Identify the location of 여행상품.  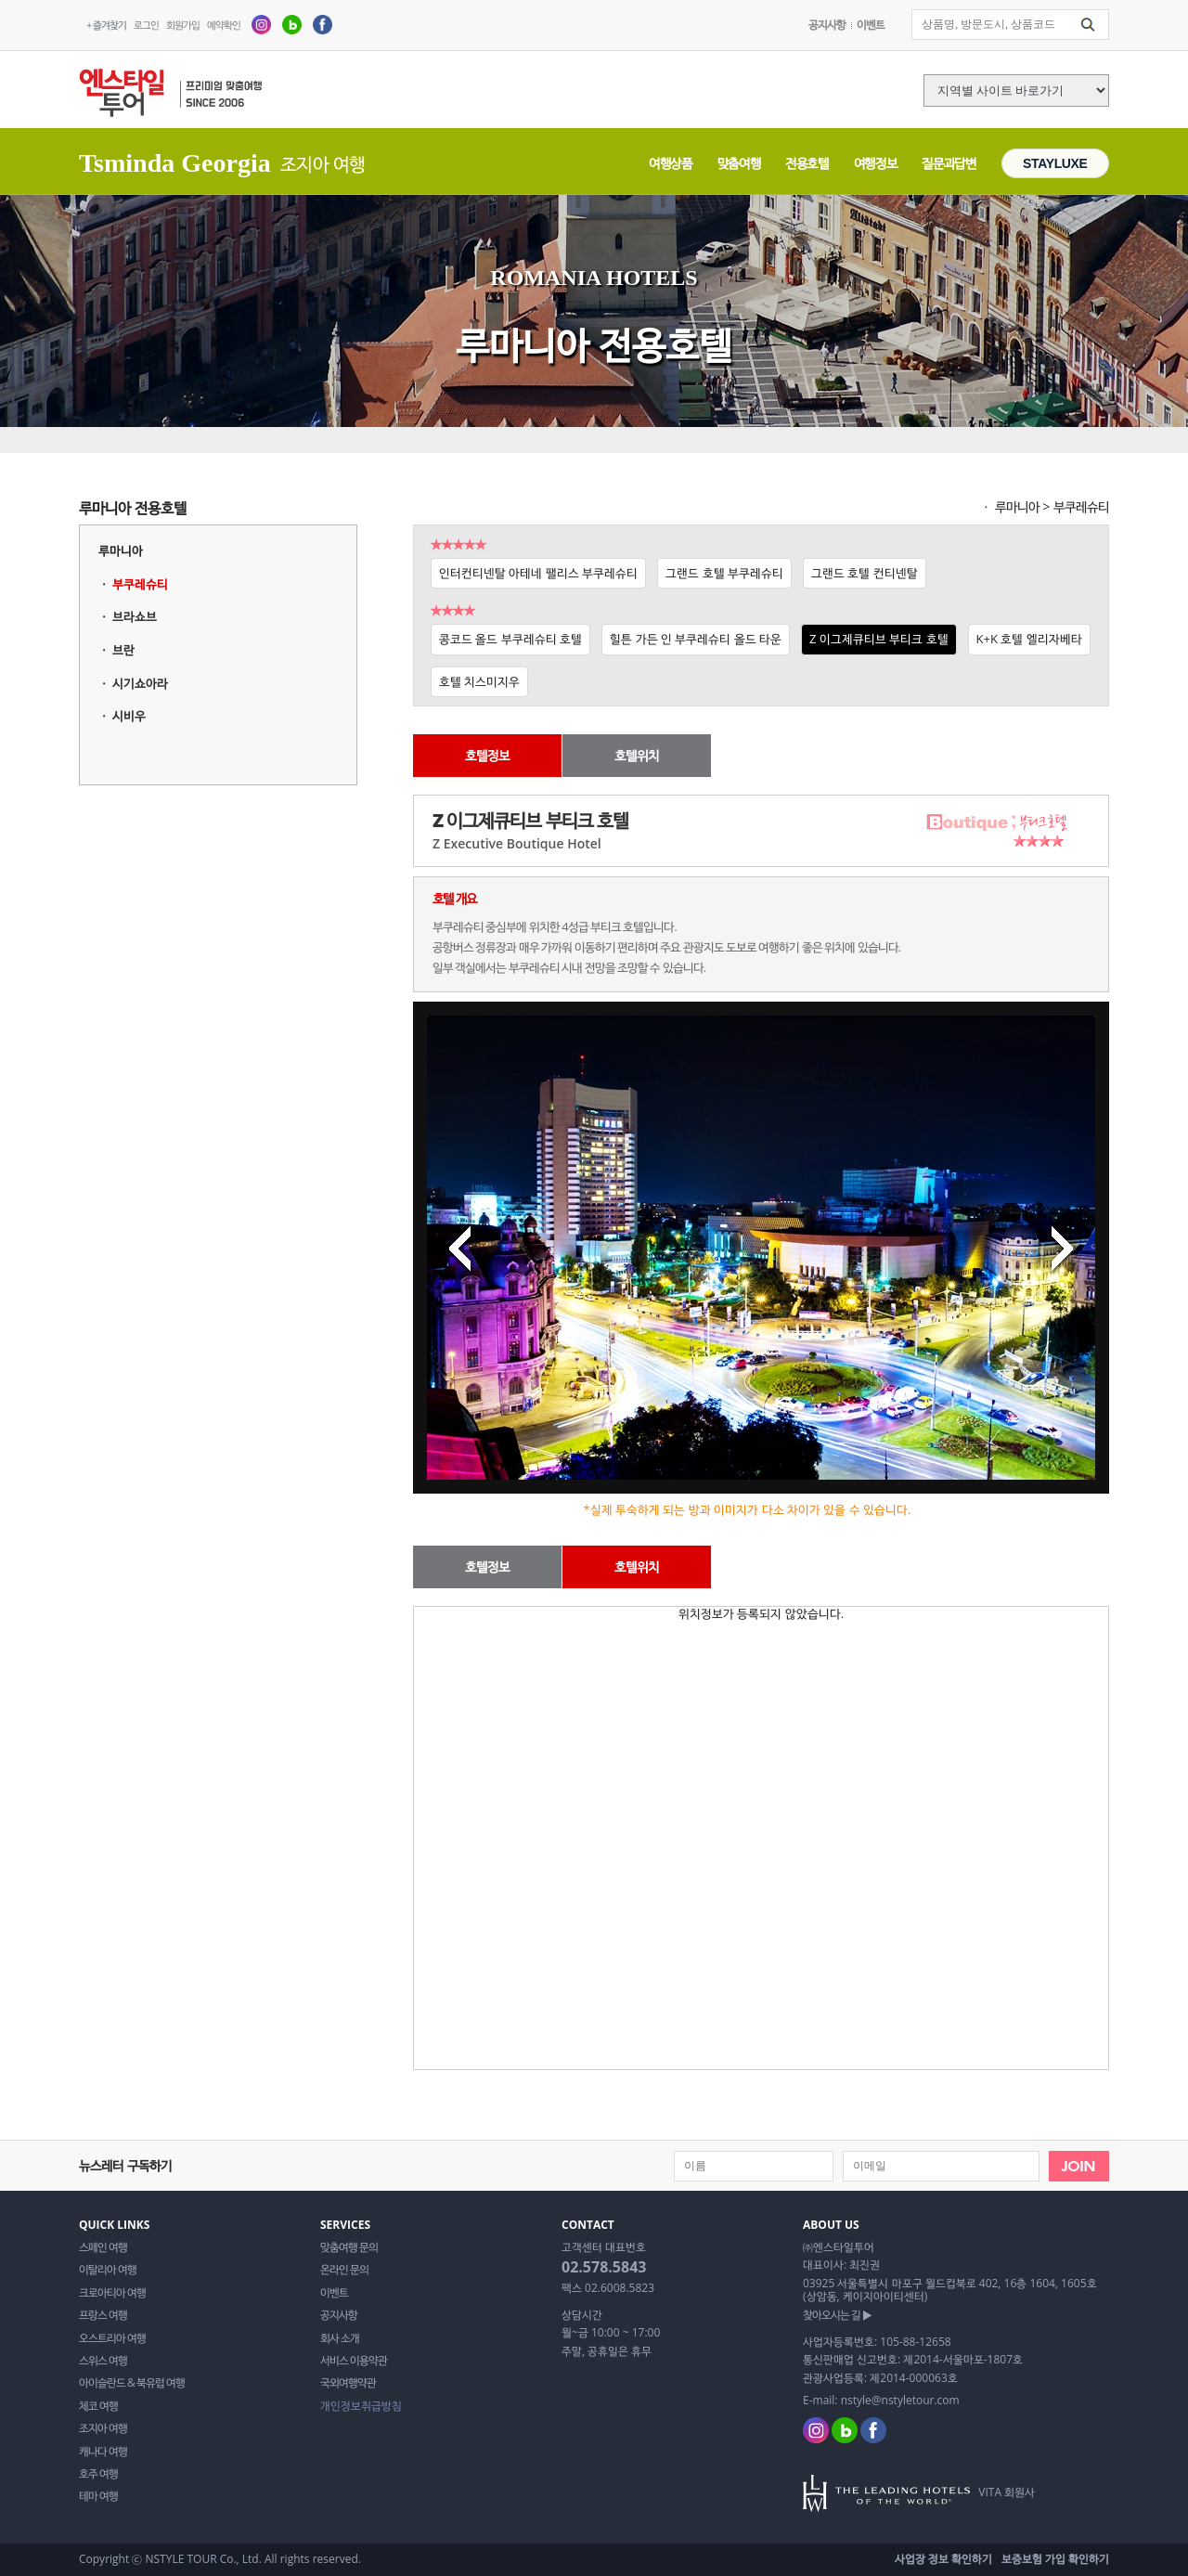
(670, 163).